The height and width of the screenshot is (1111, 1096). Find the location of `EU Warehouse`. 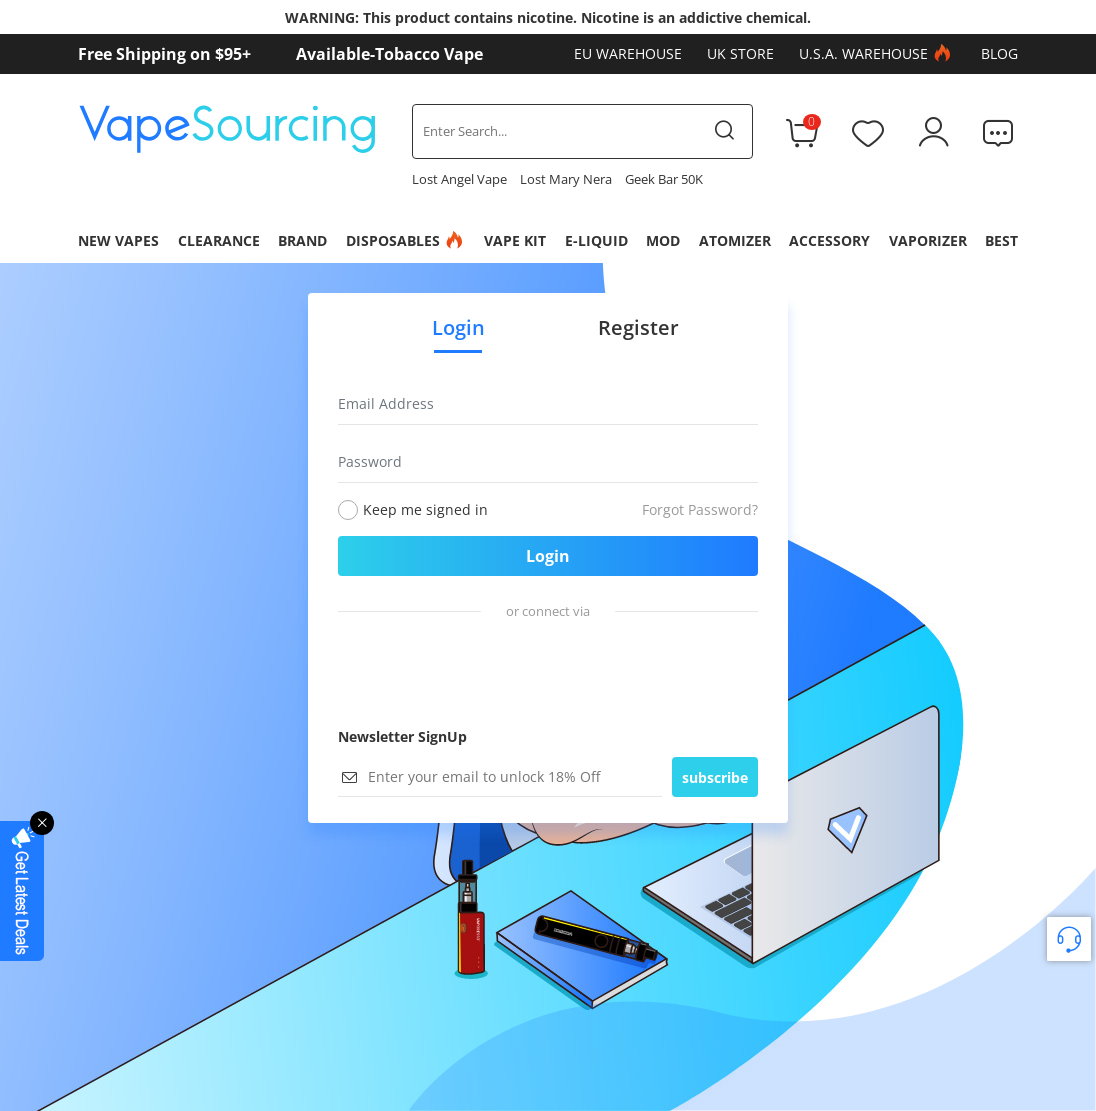

EU Warehouse is located at coordinates (628, 53).